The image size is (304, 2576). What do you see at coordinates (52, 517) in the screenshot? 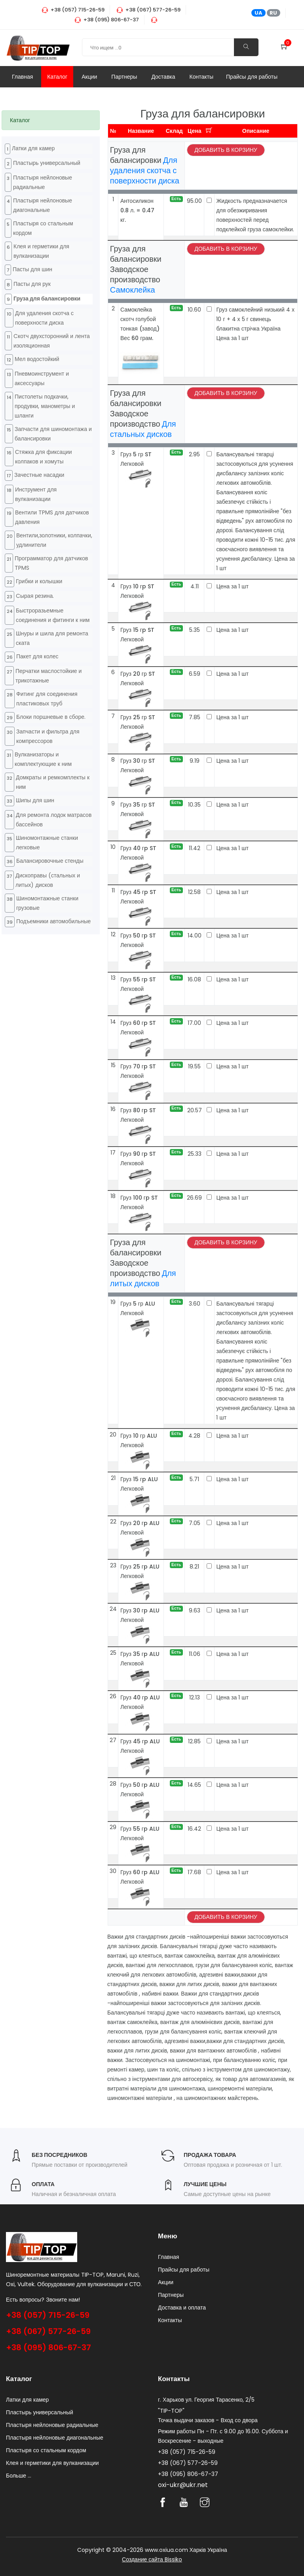
I see `Вентили TPMS для датчиков давления` at bounding box center [52, 517].